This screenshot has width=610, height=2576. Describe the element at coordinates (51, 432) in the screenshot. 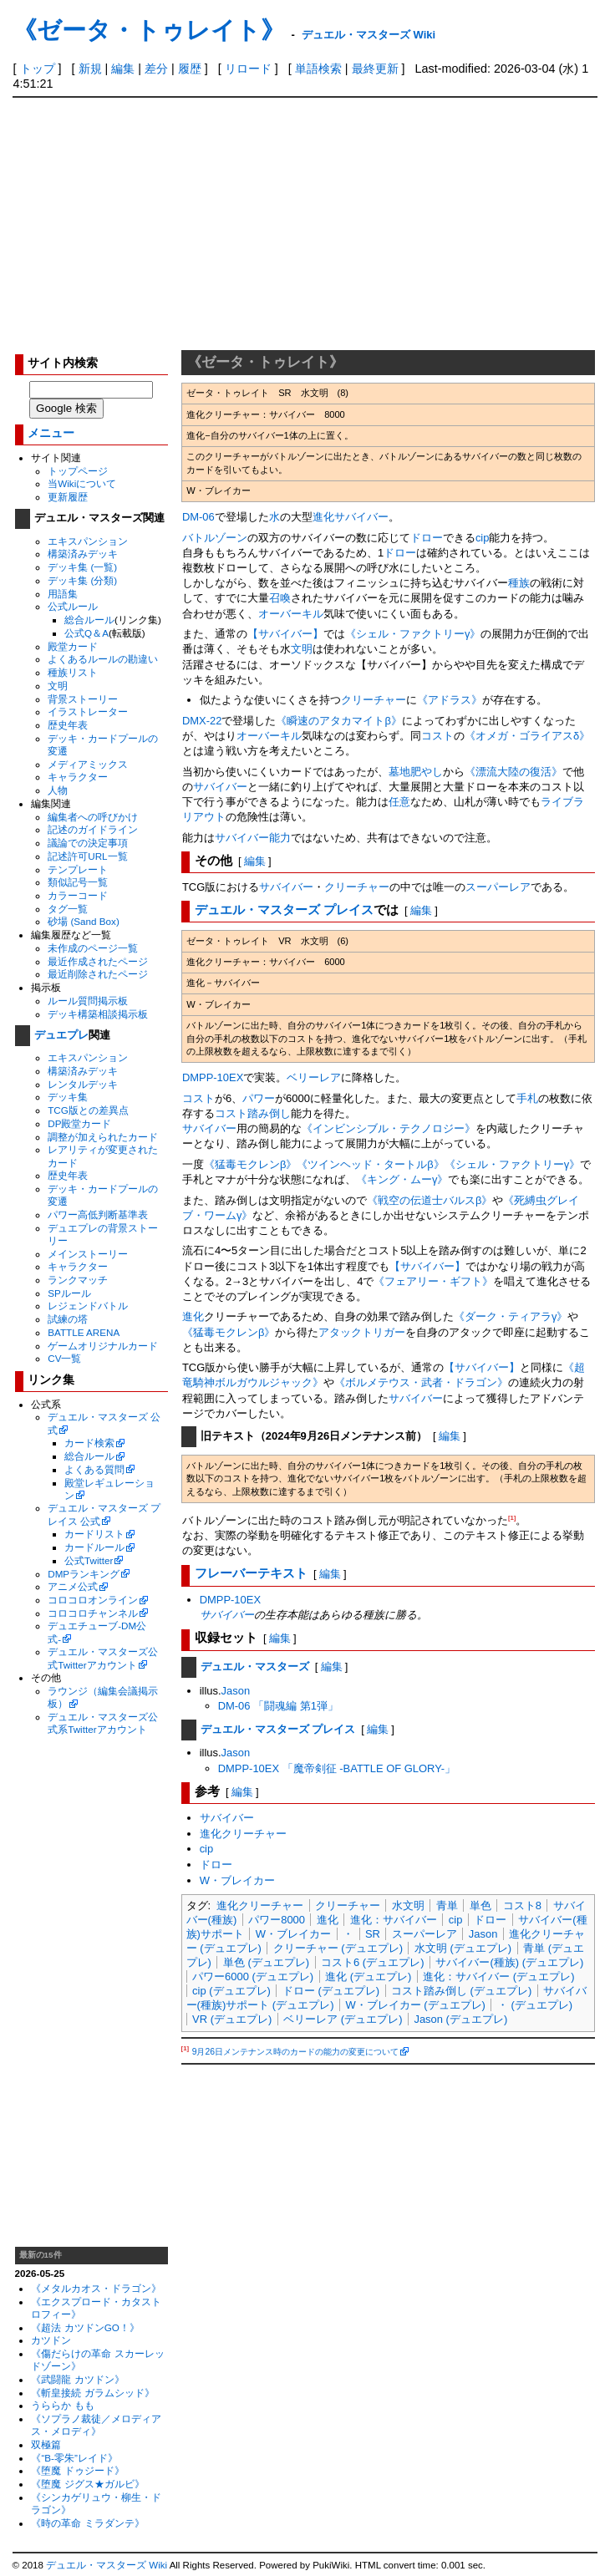

I see `メニュー` at that location.